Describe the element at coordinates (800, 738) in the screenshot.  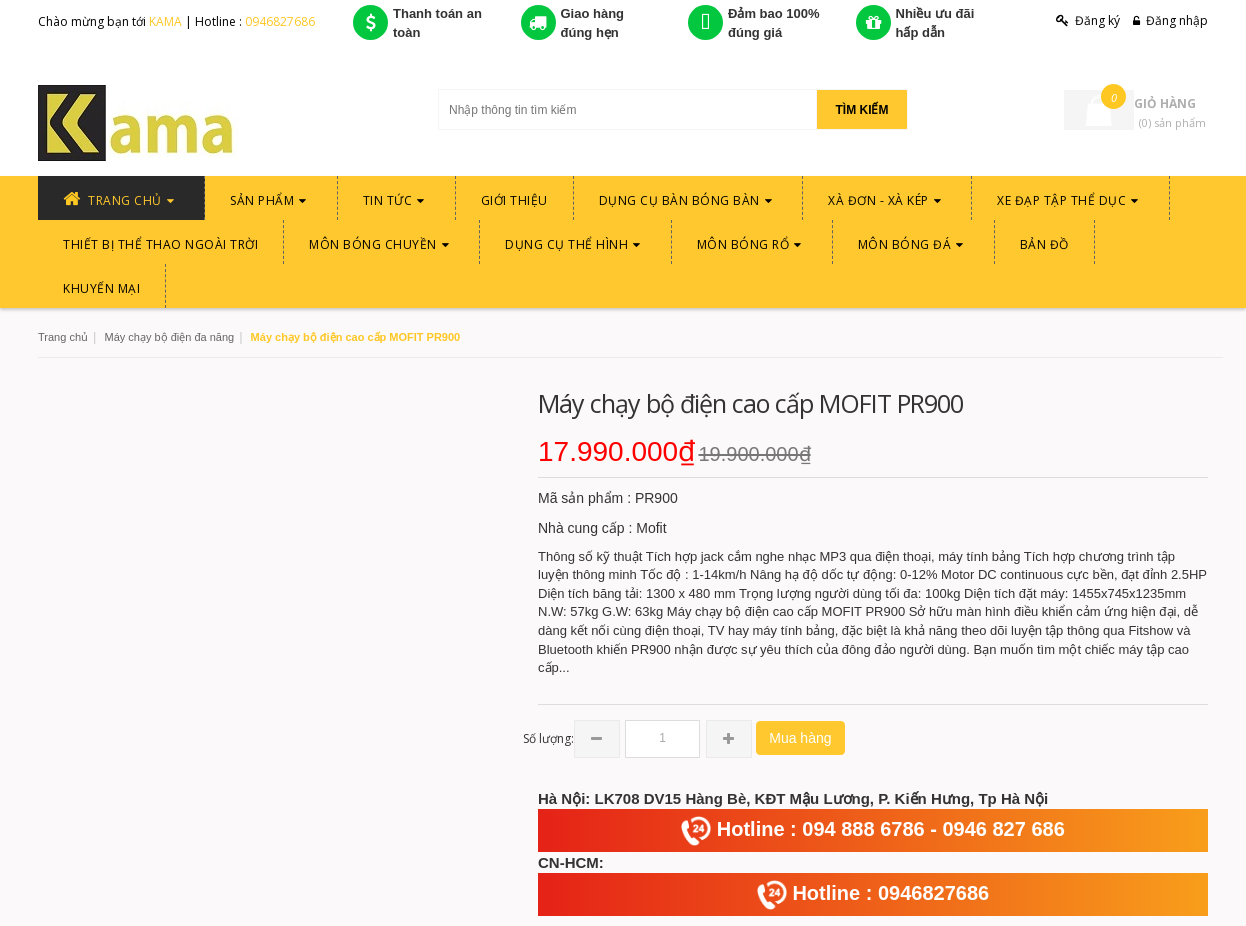
I see `Mua hàng` at that location.